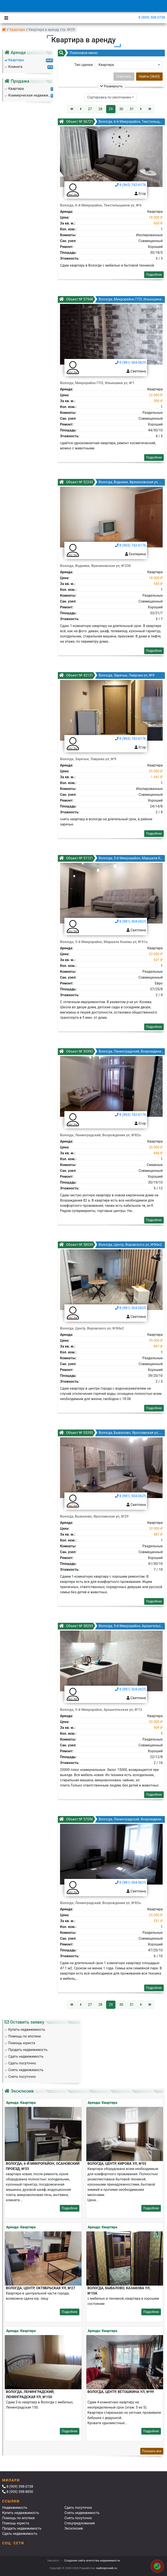 The image size is (167, 2576). I want to click on Продать недвижимость, so click(22, 2528).